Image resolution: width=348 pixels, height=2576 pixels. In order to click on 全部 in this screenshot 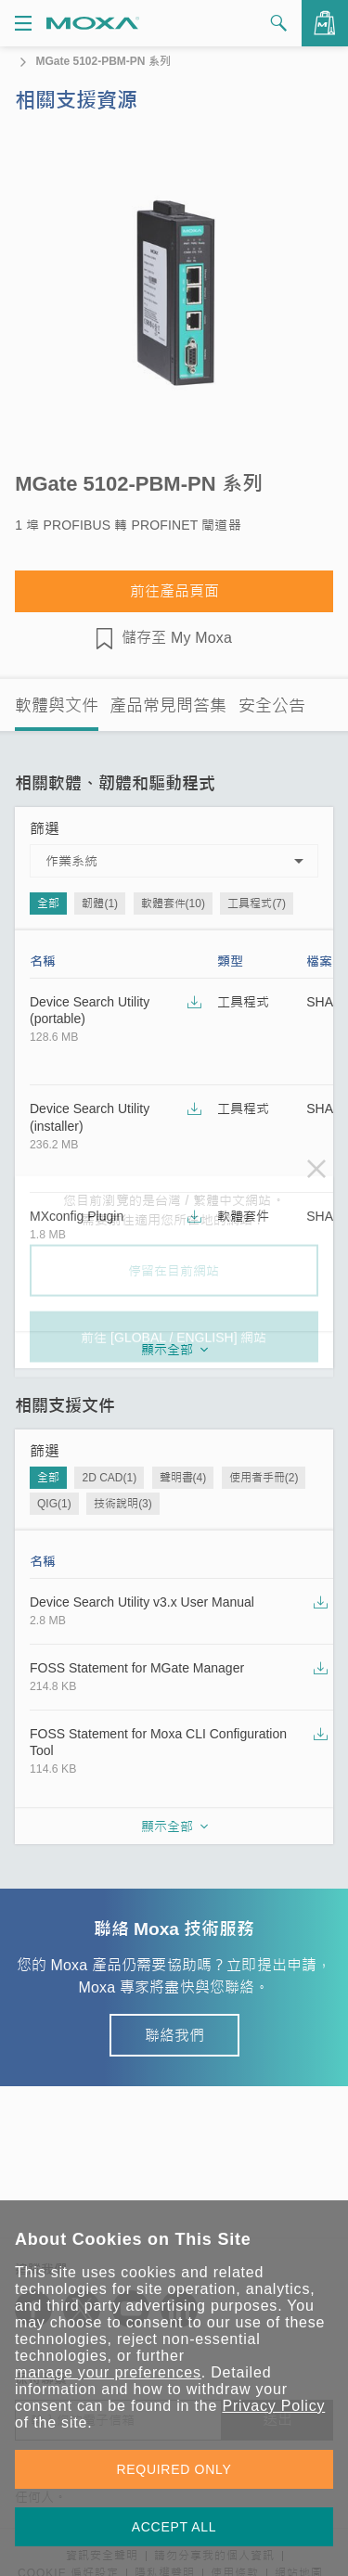, I will do `click(48, 903)`.